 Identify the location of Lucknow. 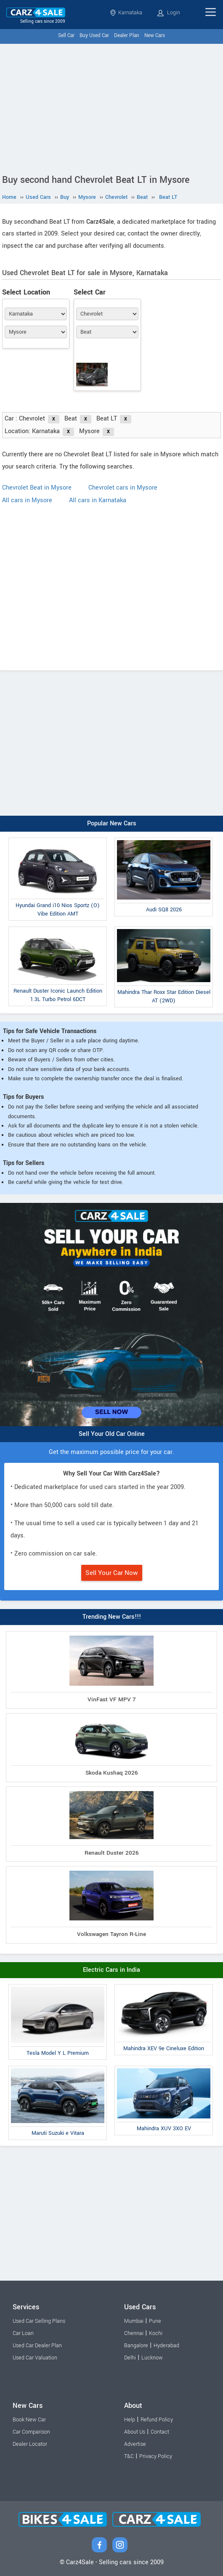
(152, 2358).